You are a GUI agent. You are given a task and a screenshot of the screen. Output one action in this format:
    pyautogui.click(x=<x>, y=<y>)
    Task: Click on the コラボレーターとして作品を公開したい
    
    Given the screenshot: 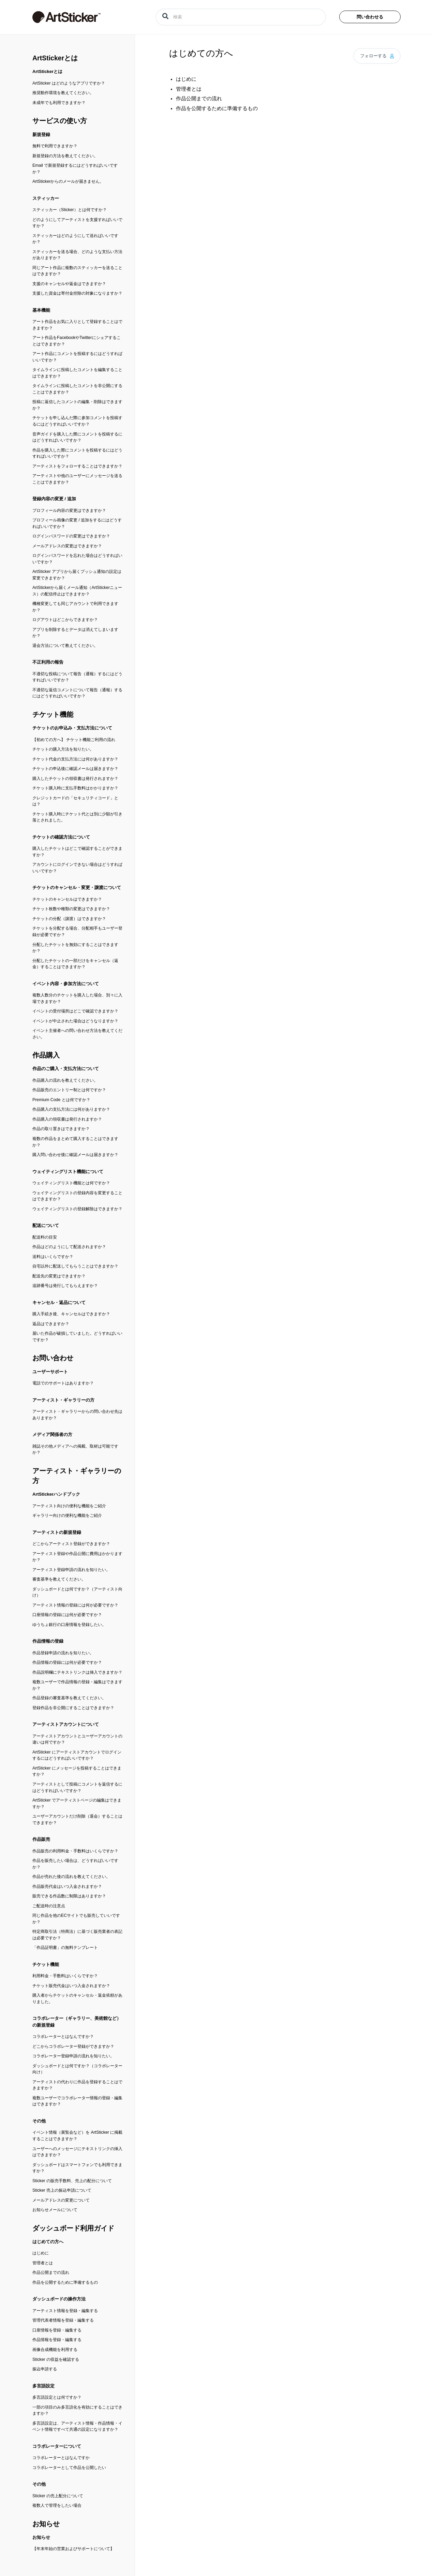 What is the action you would take?
    pyautogui.click(x=69, y=2467)
    